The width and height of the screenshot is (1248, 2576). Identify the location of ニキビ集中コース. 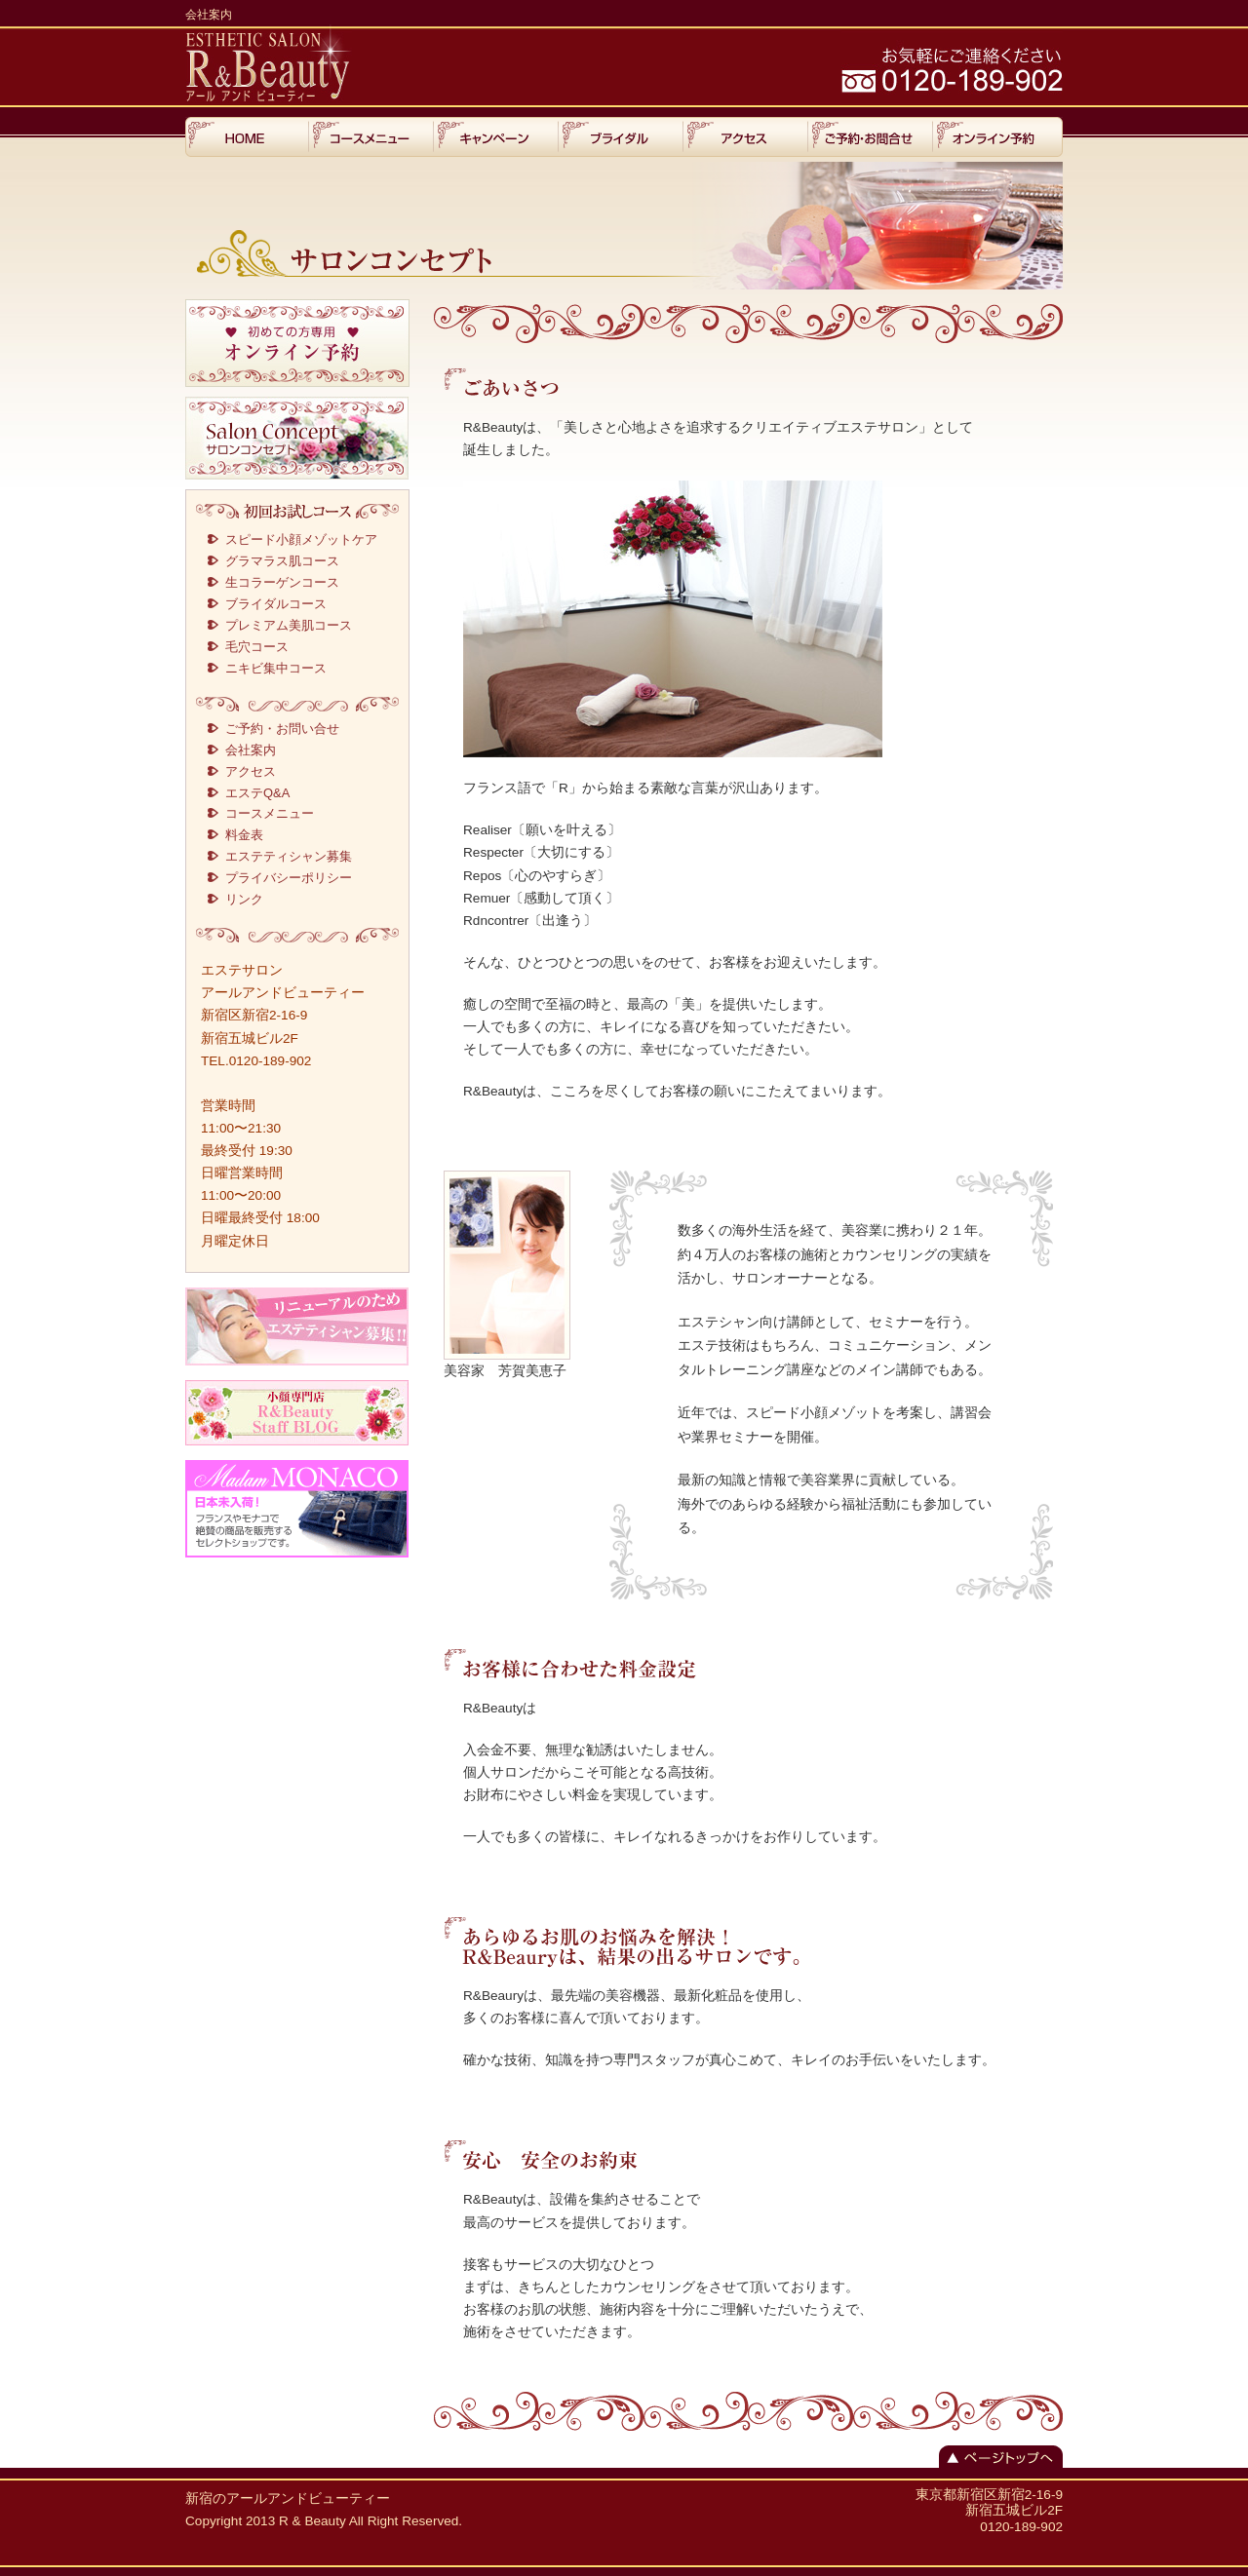
(276, 668).